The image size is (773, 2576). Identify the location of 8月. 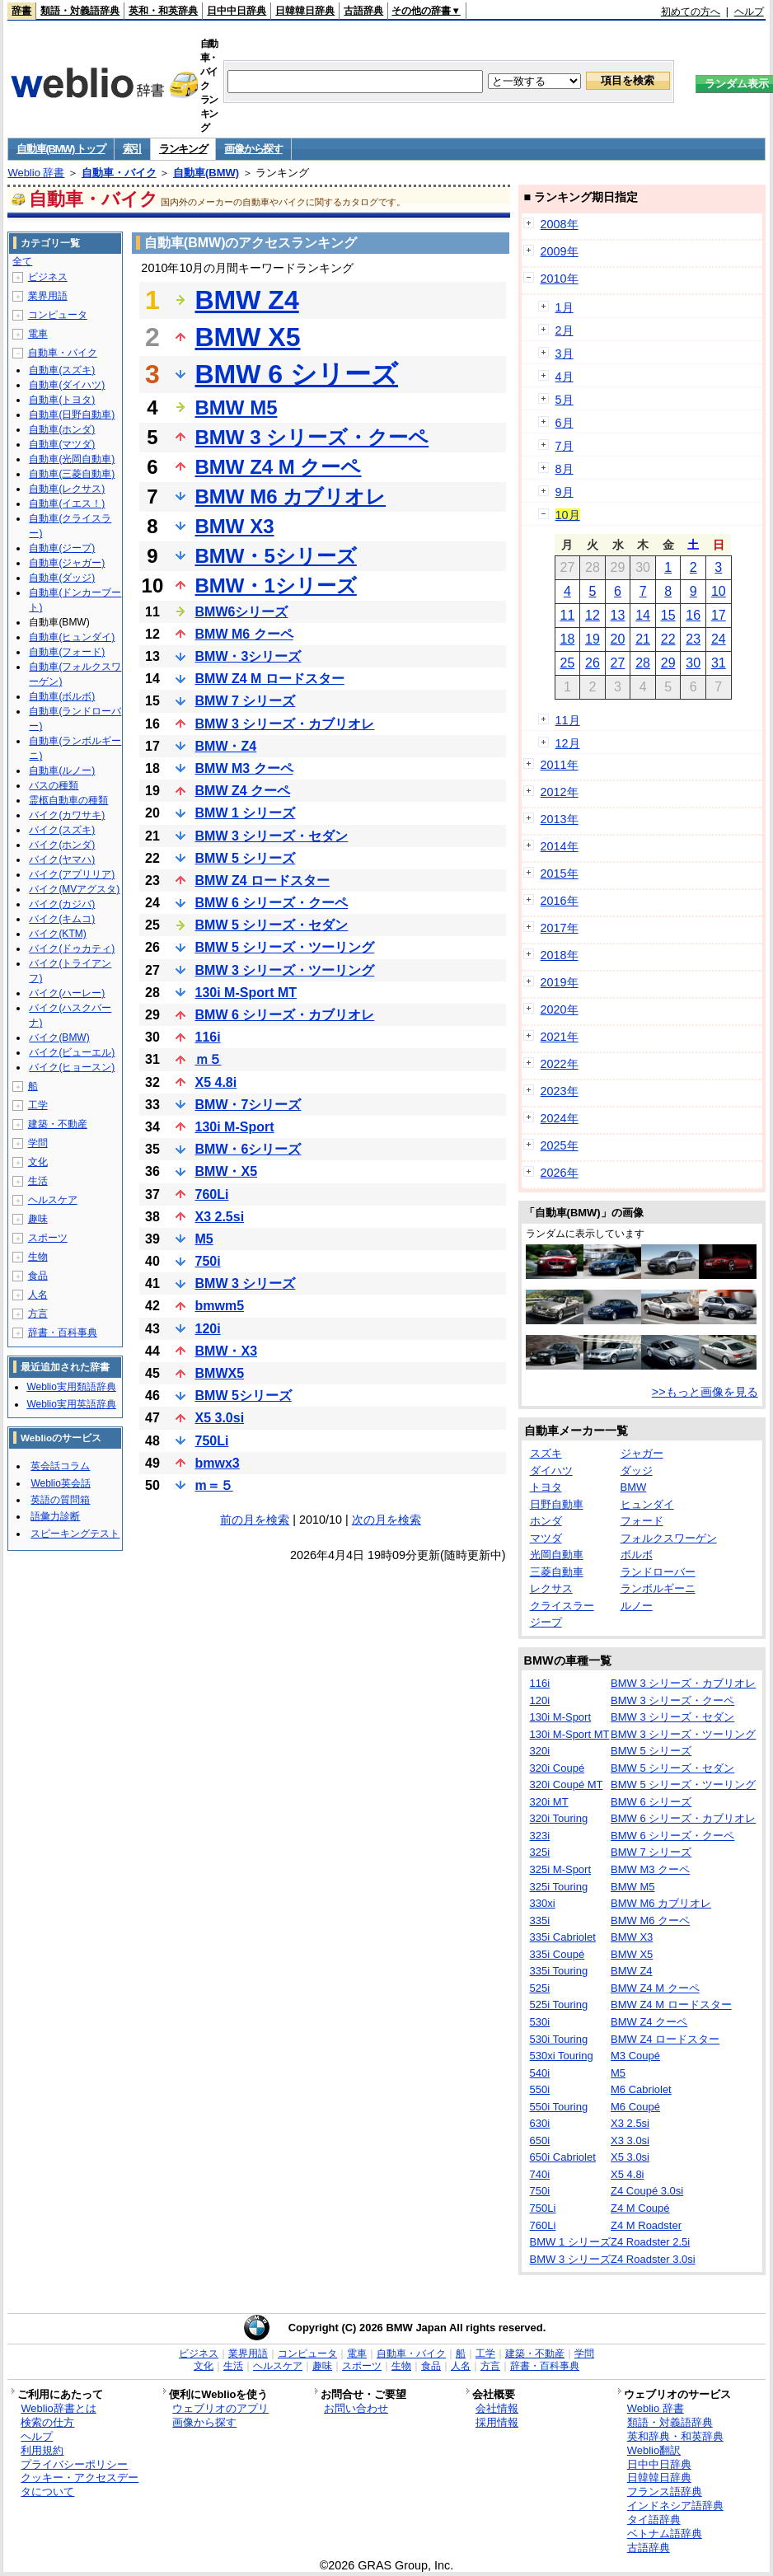
(564, 468).